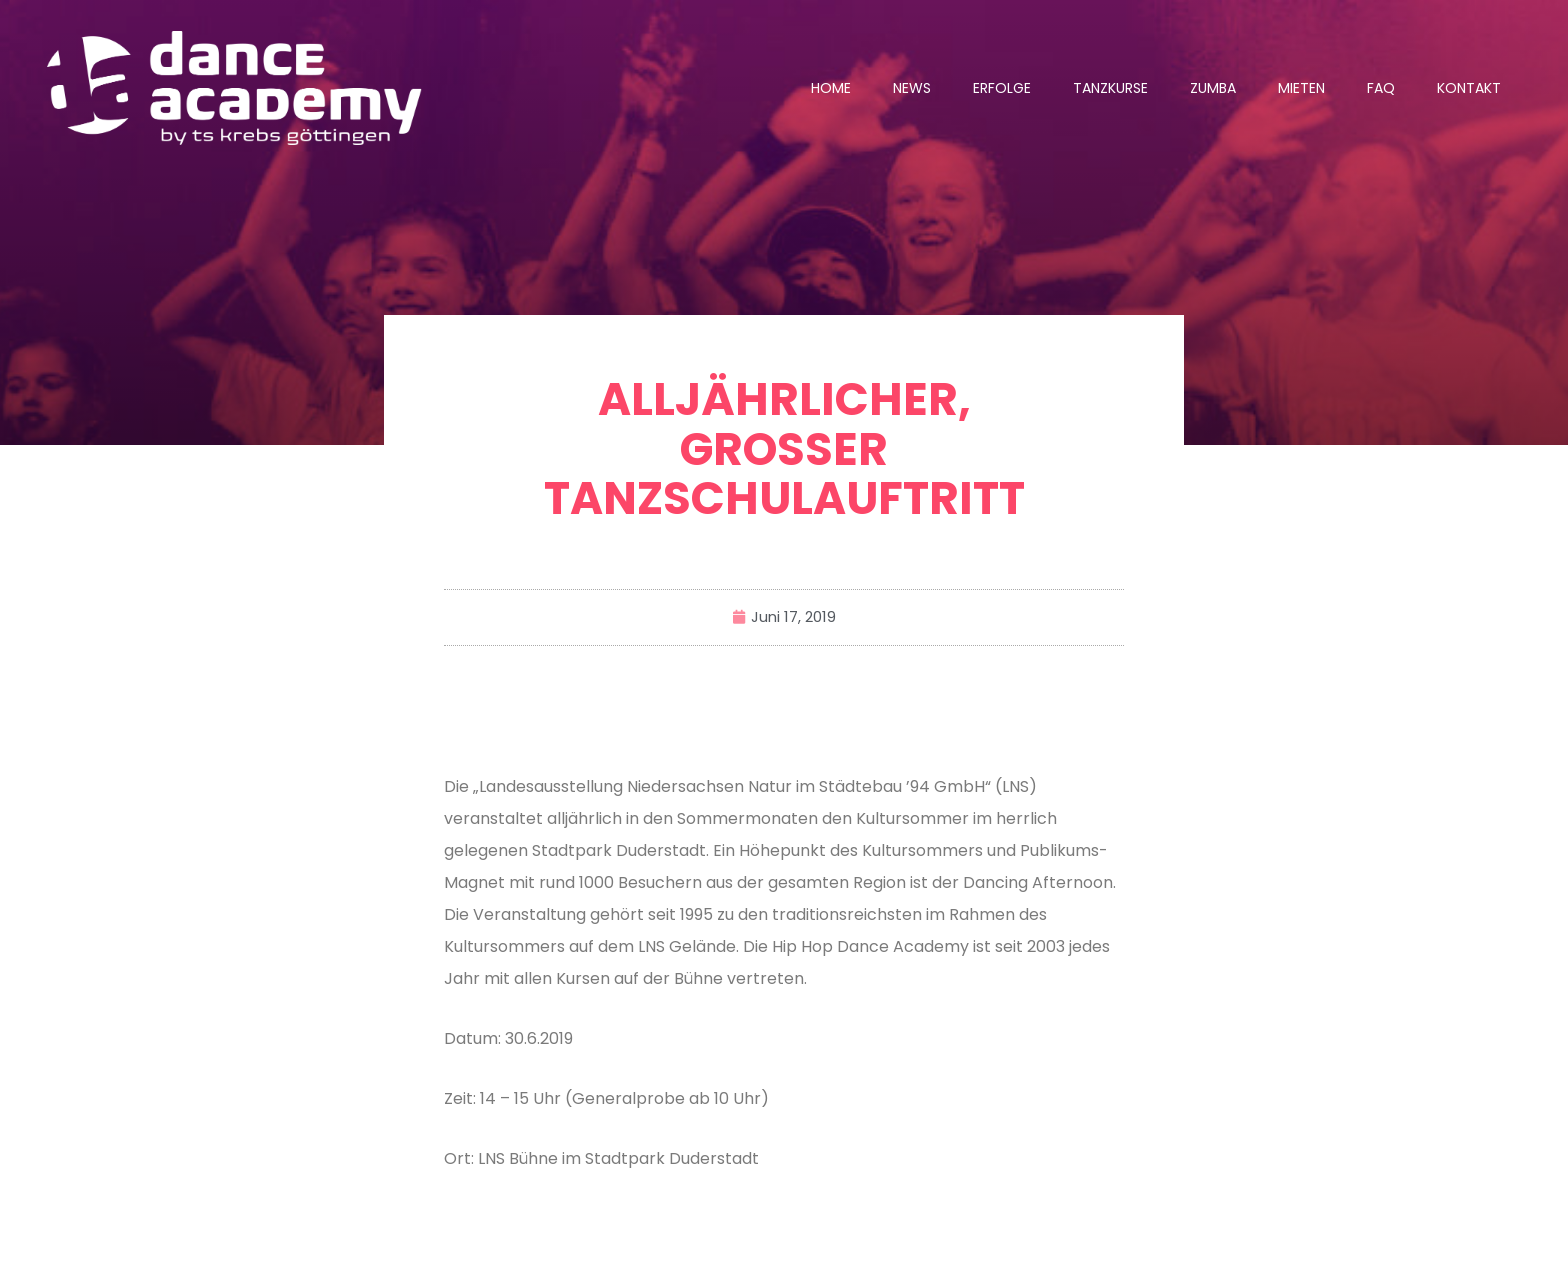 The width and height of the screenshot is (1568, 1263). Describe the element at coordinates (831, 88) in the screenshot. I see `Home` at that location.